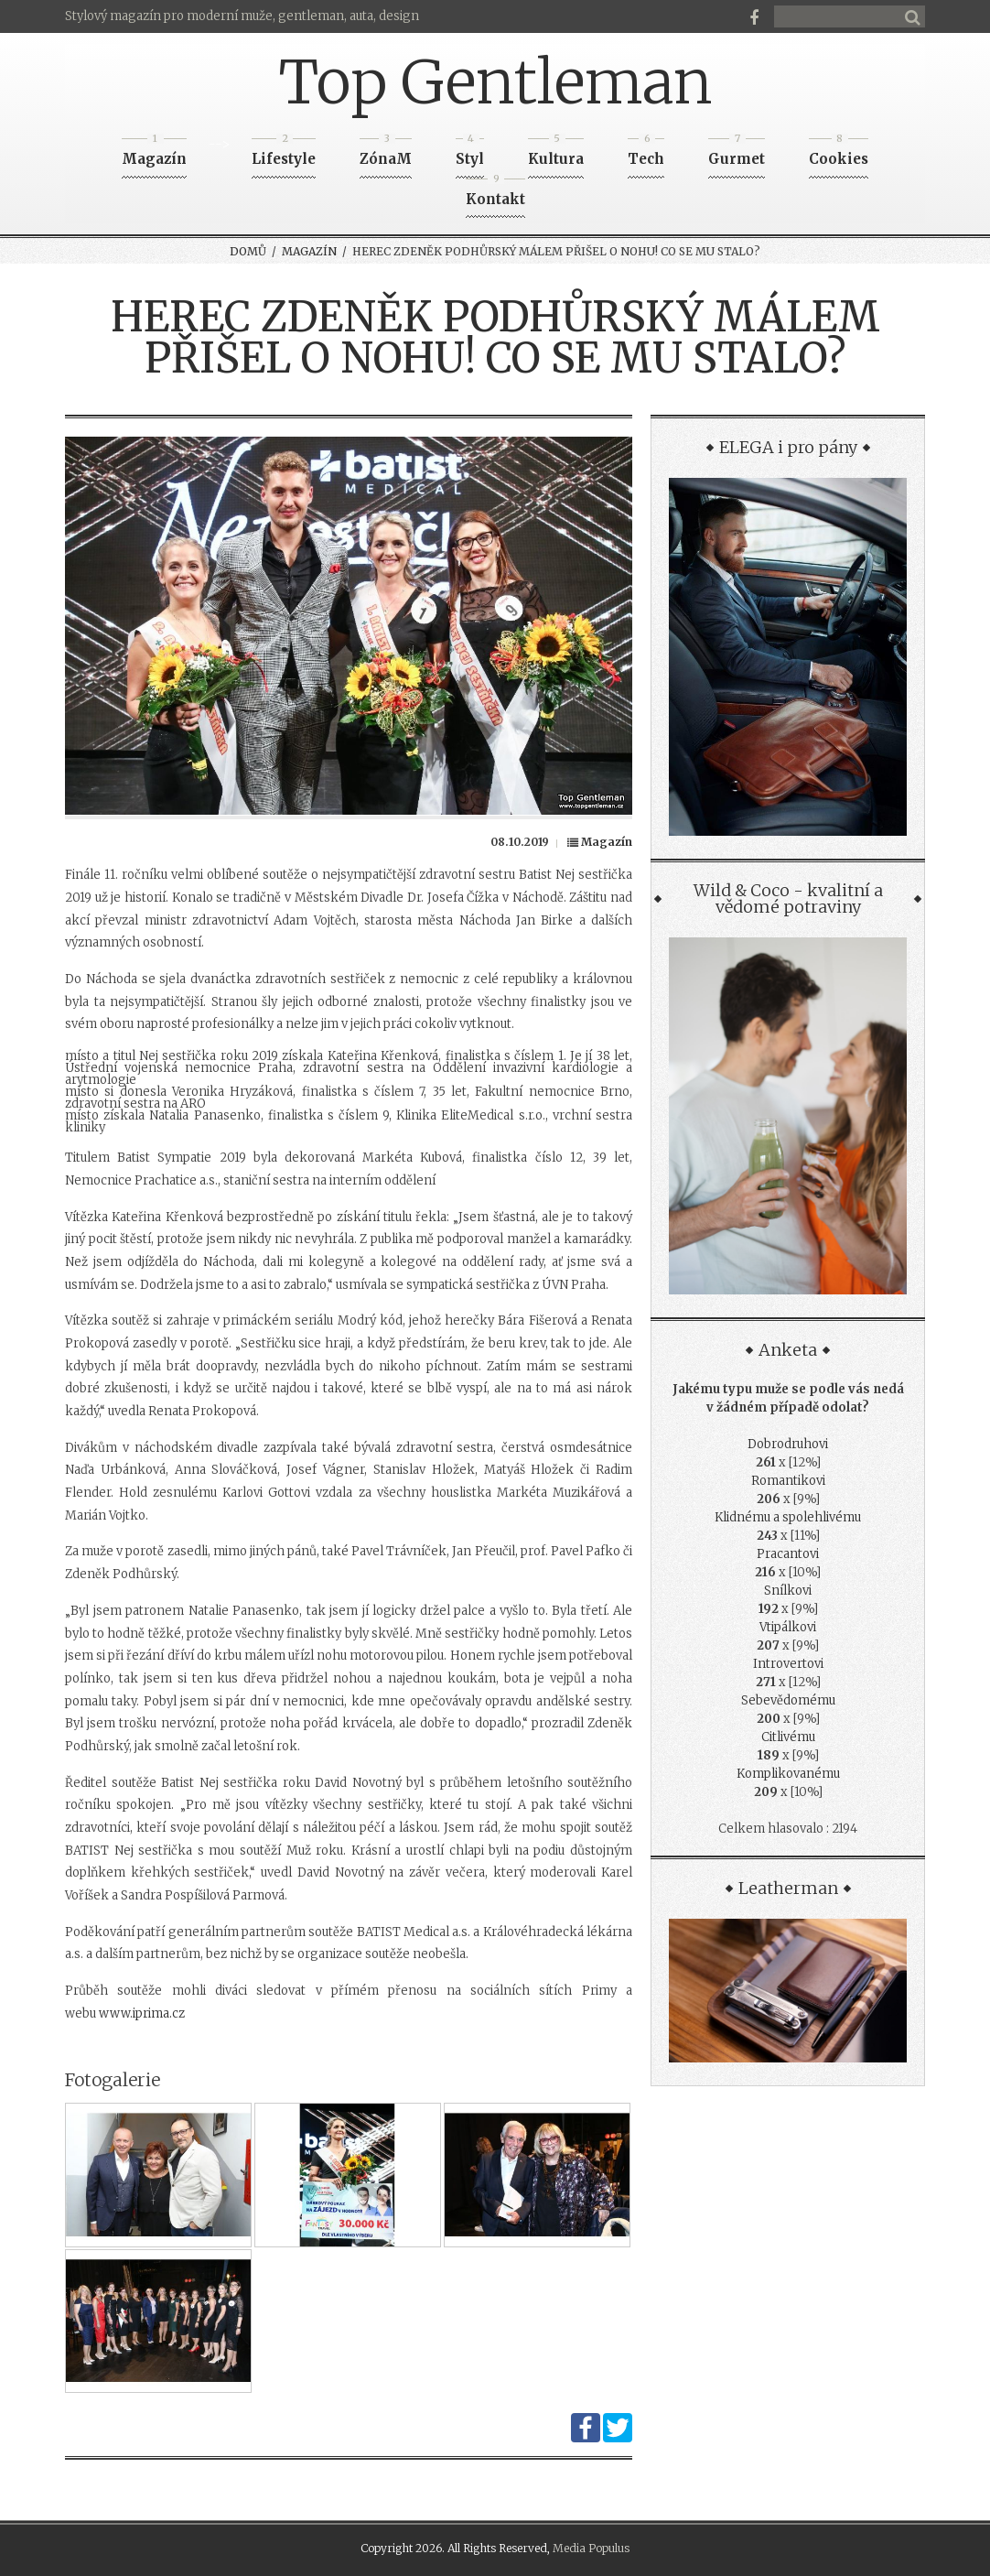 The height and width of the screenshot is (2576, 990). Describe the element at coordinates (284, 153) in the screenshot. I see `Lifestyle` at that location.